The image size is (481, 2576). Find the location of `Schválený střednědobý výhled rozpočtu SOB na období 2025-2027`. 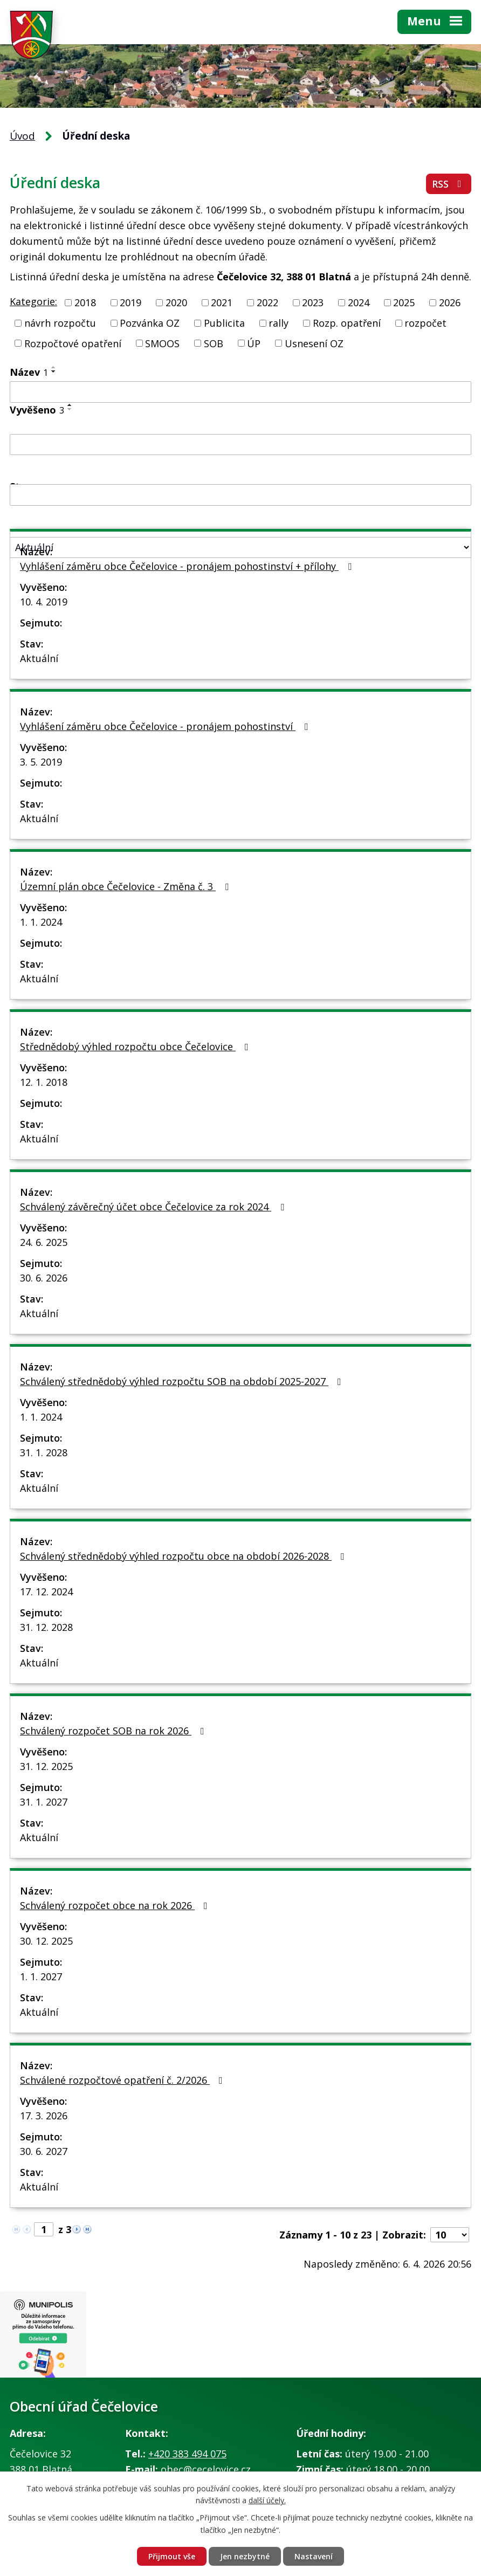

Schválený střednědobý výhled rozpočtu SOB na období 2025-2027 is located at coordinates (183, 1381).